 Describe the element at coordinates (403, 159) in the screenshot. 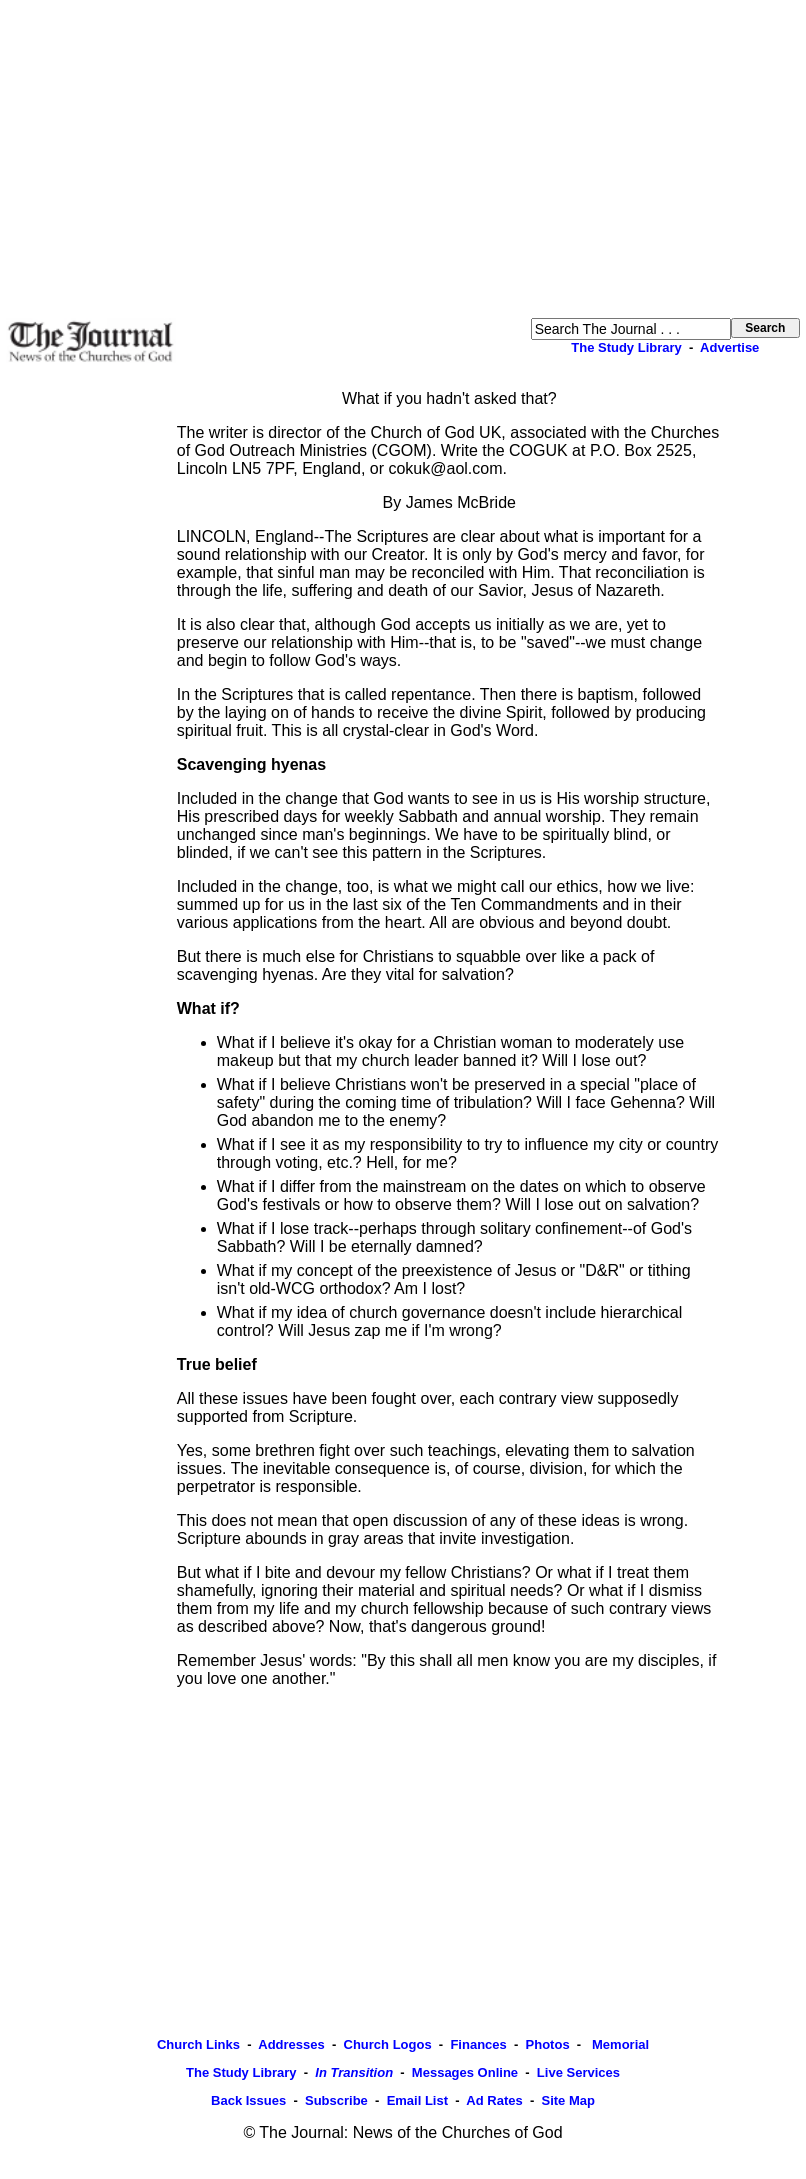

I see `[Advertisement]` at that location.